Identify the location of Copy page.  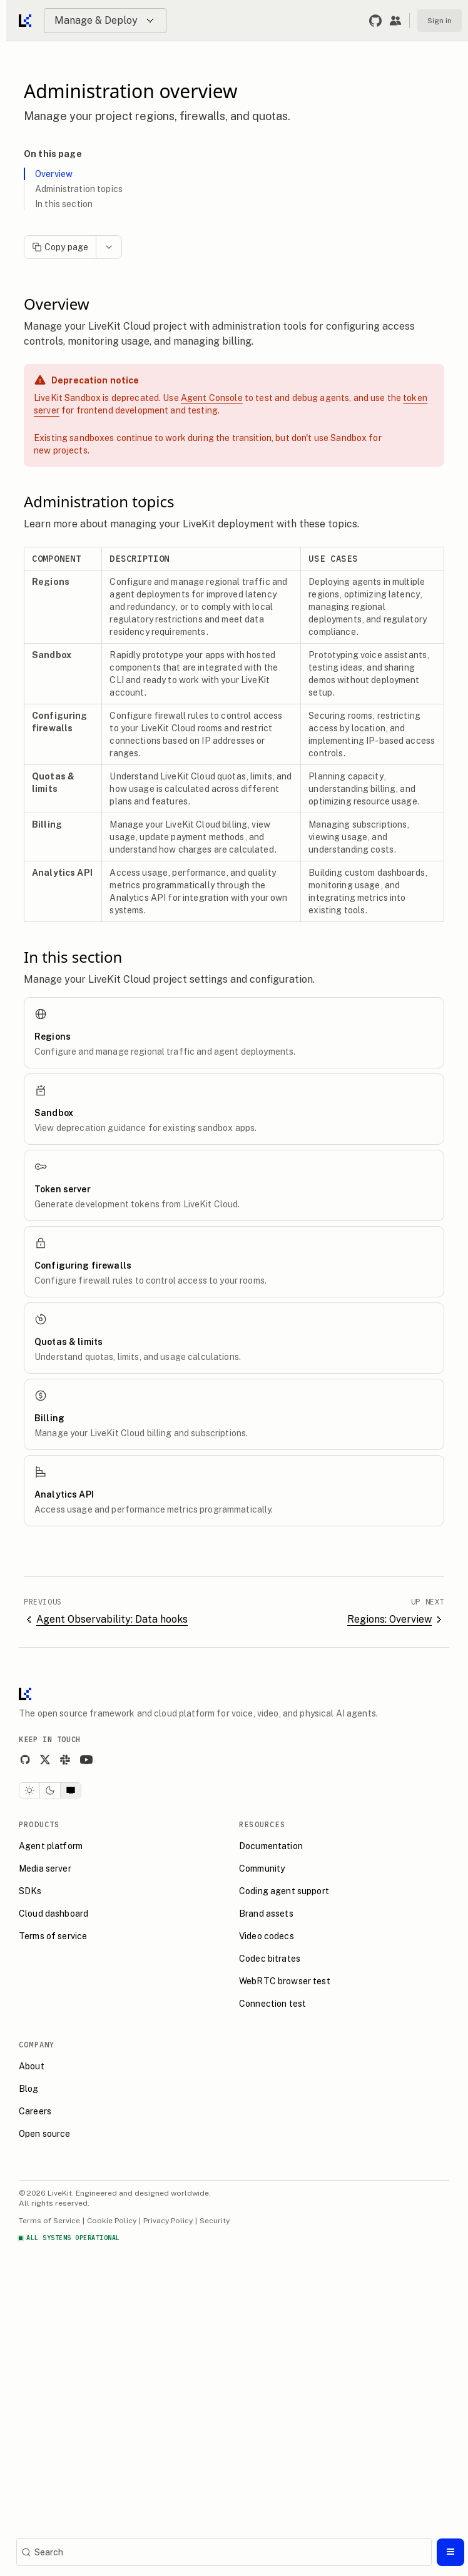
(60, 247).